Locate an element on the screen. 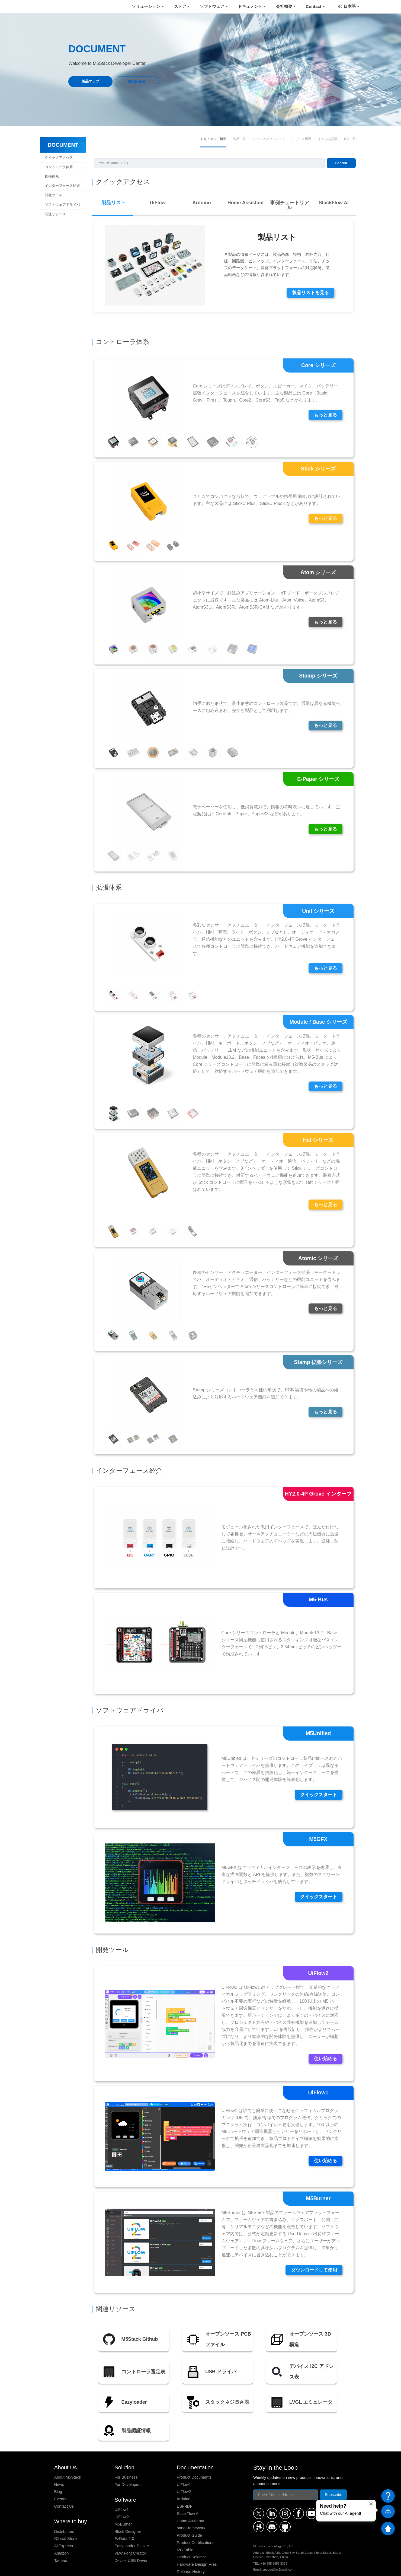  Amazon is located at coordinates (61, 2531).